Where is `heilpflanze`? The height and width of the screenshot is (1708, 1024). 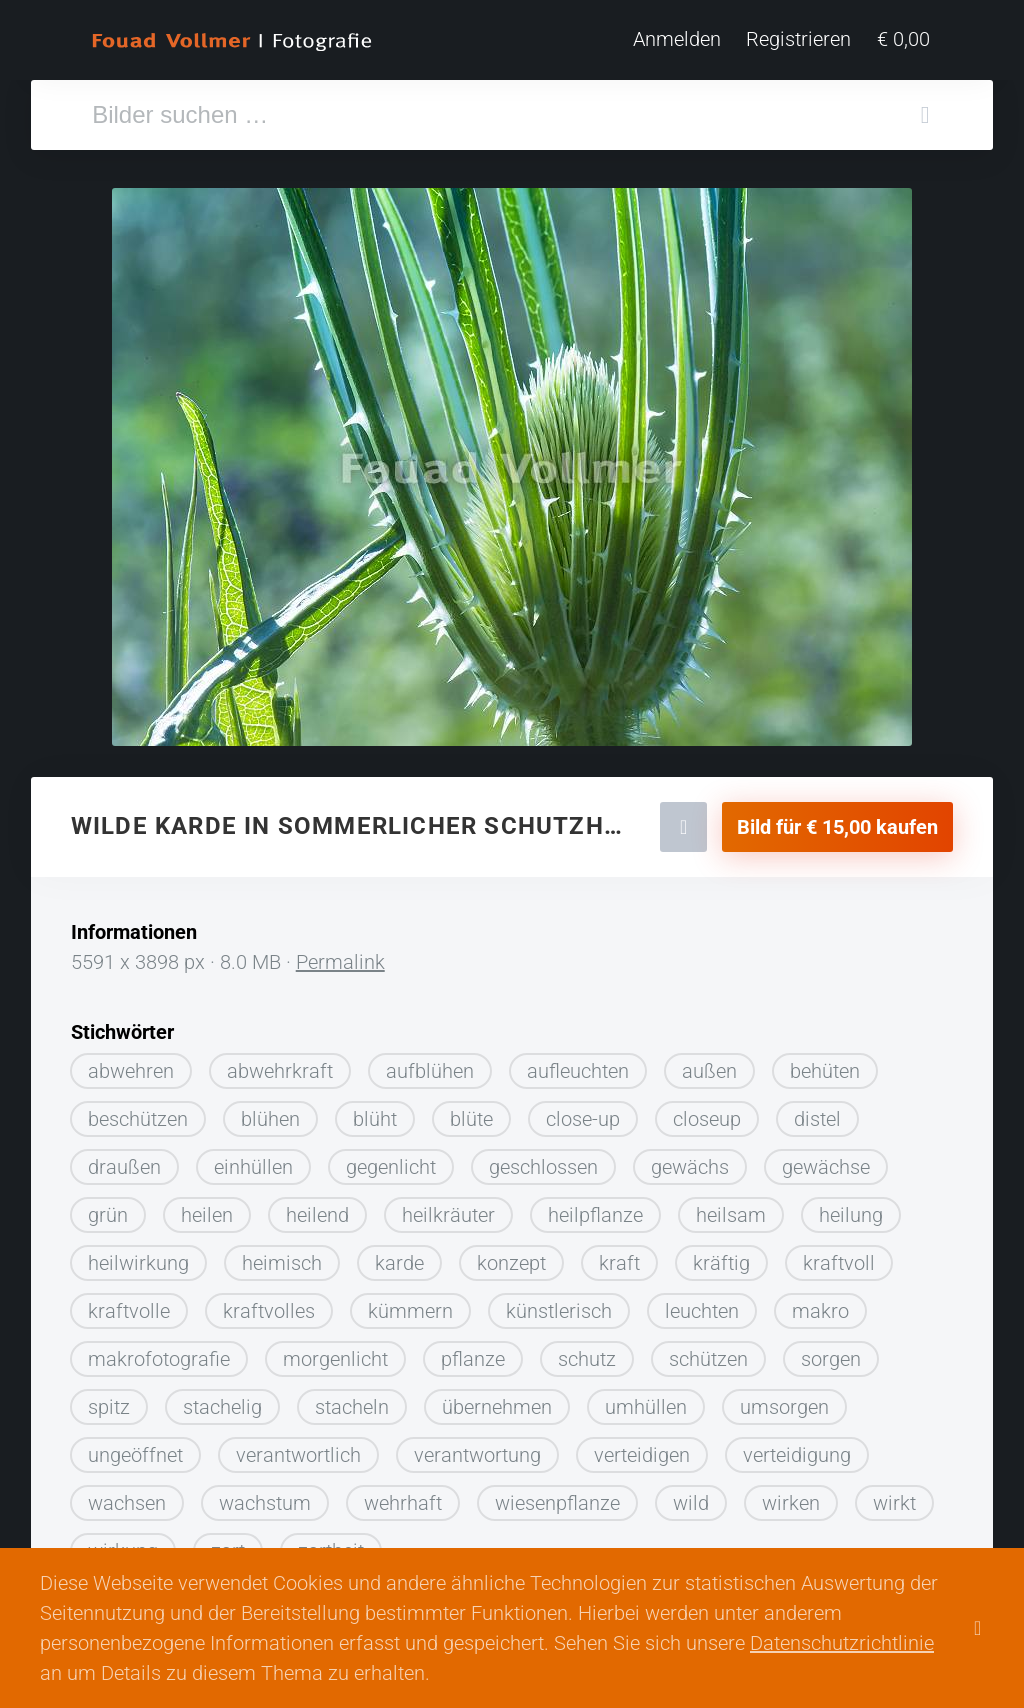
heilpflanze is located at coordinates (595, 1207).